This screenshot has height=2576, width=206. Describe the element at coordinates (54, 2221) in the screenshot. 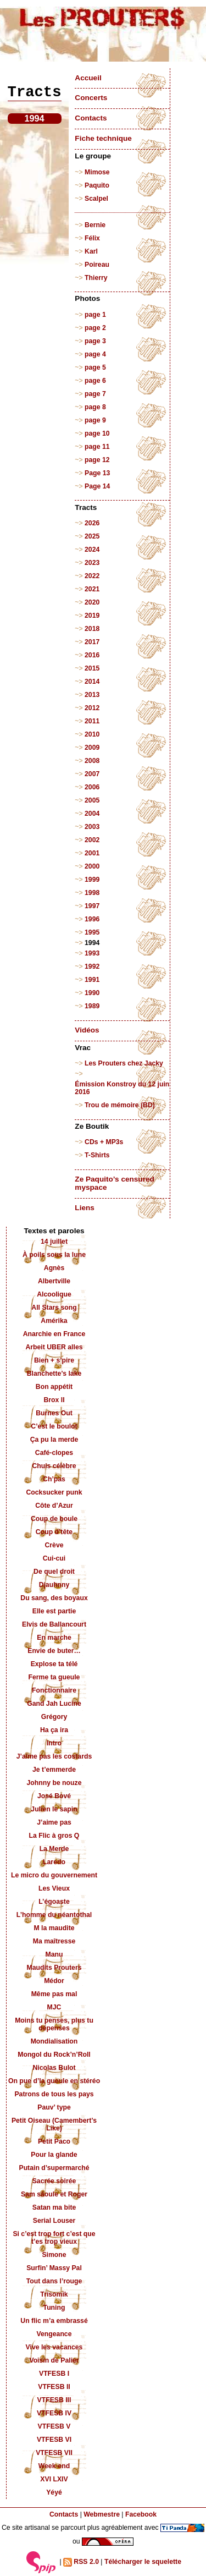

I see `Serial Louser` at that location.